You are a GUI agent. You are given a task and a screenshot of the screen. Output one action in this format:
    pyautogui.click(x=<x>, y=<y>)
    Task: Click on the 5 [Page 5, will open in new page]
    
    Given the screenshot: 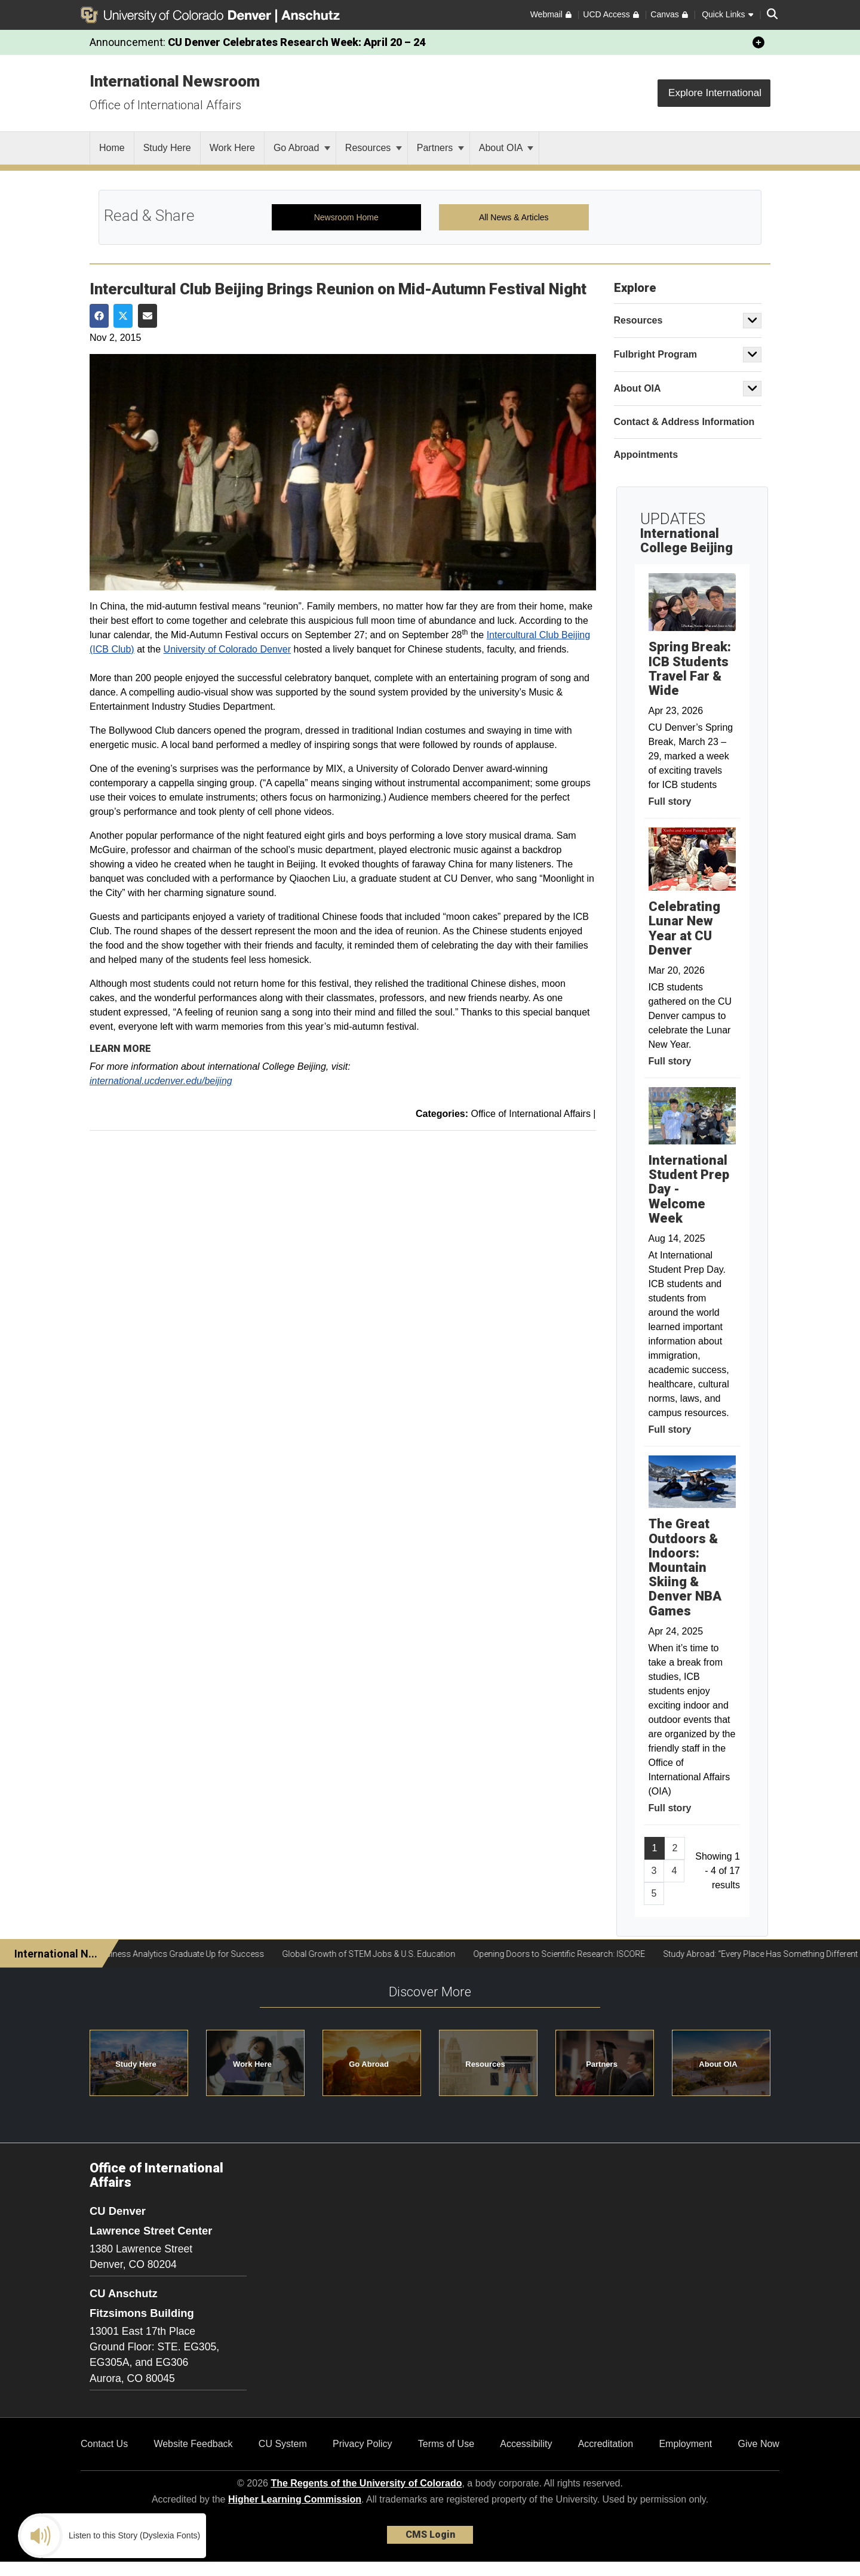 What is the action you would take?
    pyautogui.click(x=654, y=1893)
    